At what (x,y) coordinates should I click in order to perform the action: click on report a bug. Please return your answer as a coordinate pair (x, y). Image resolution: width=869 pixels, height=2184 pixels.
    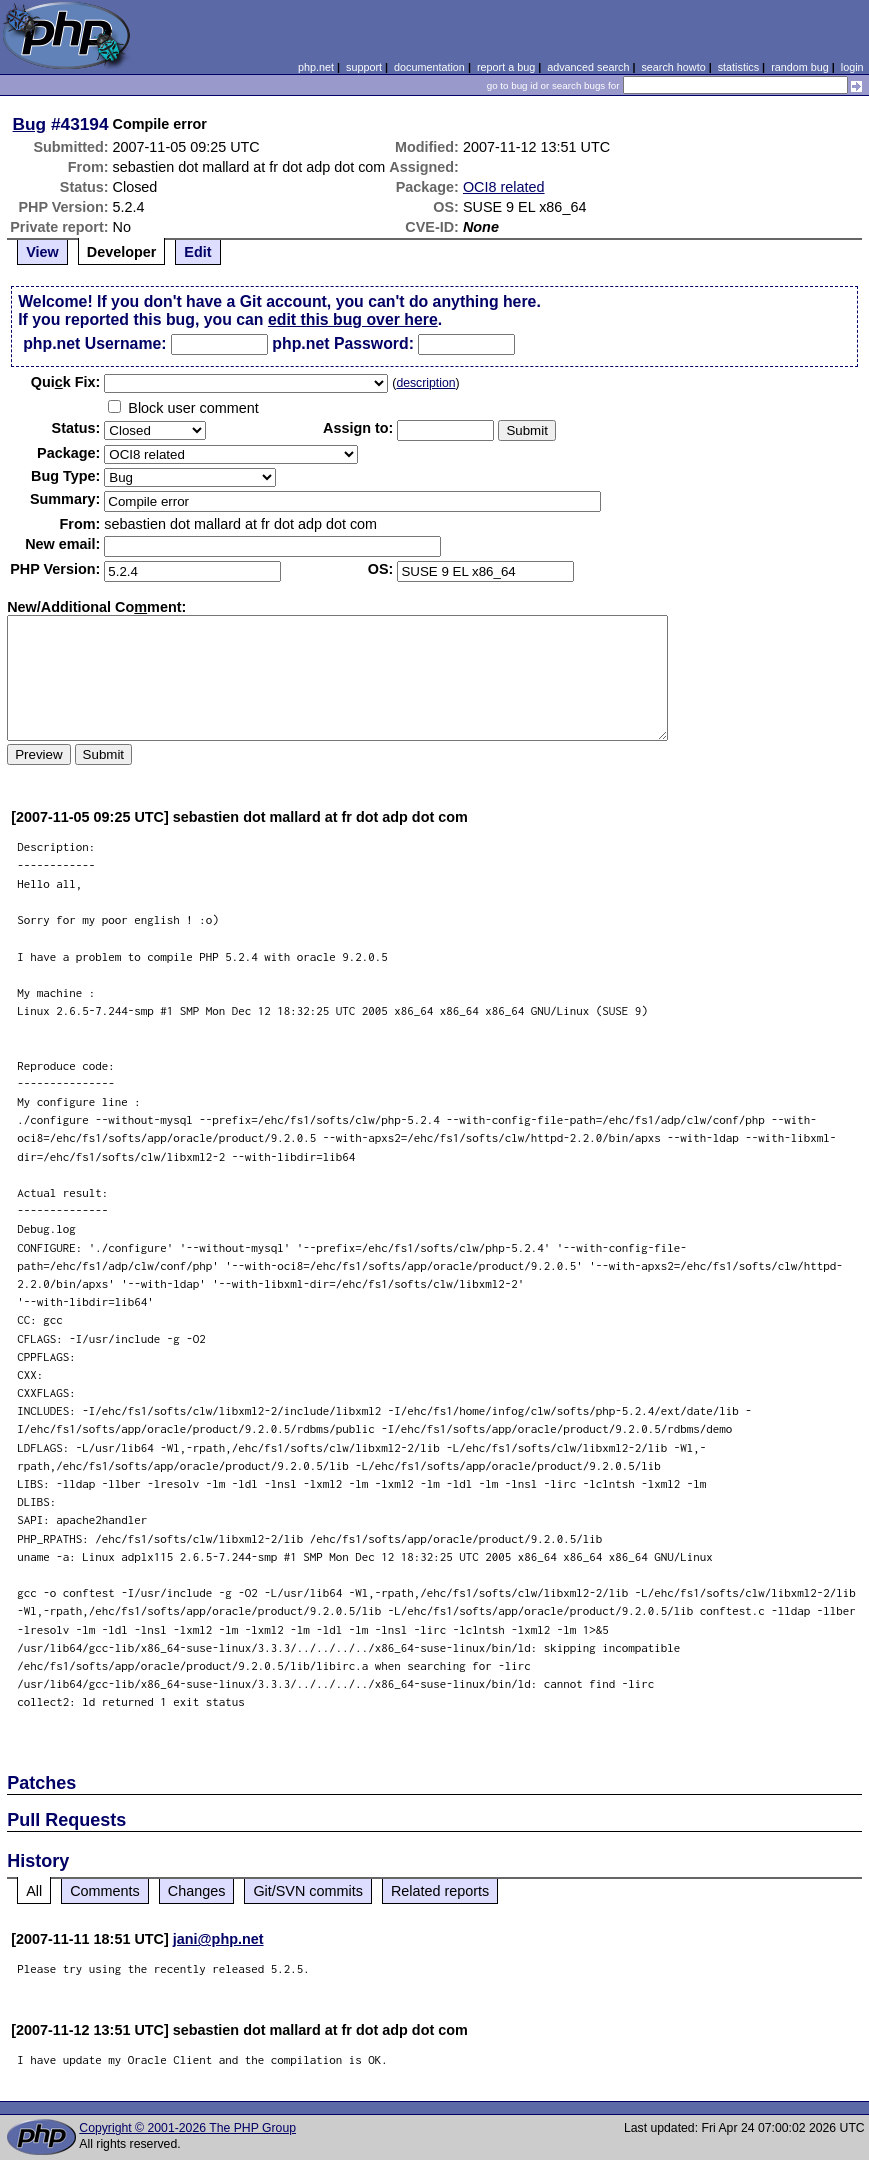
    Looking at the image, I should click on (506, 67).